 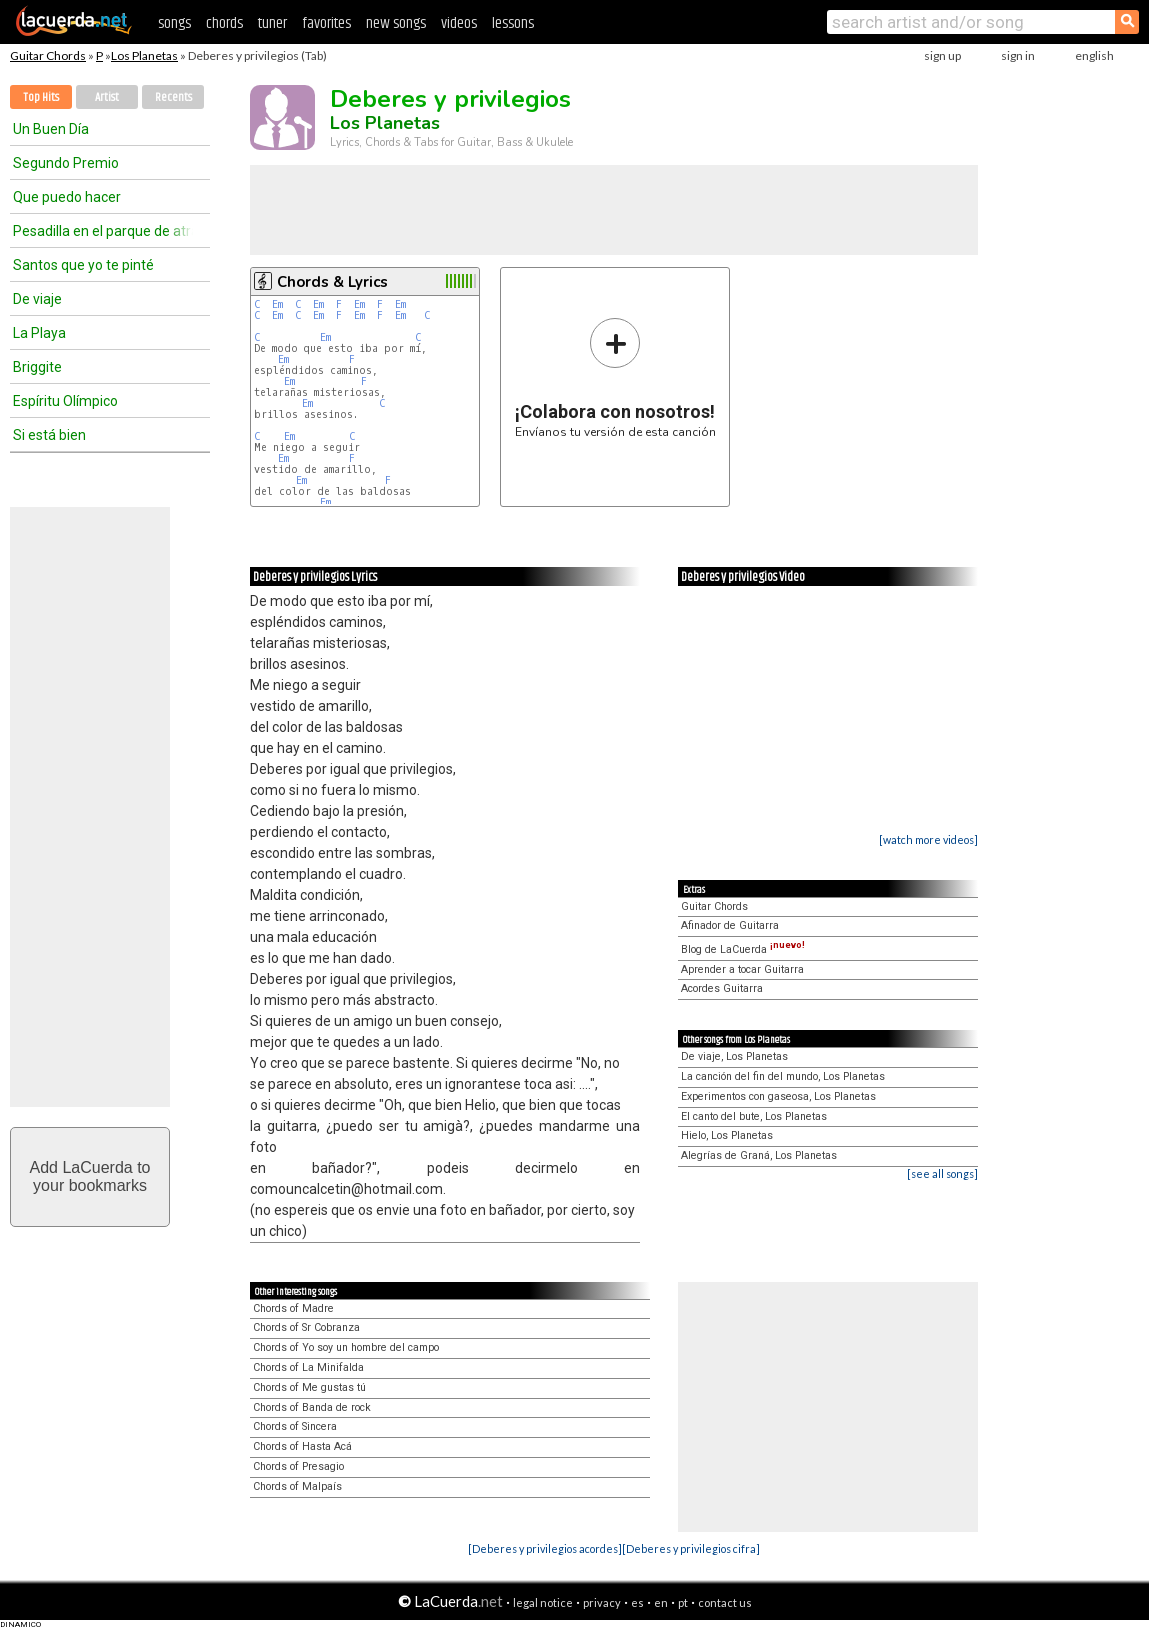 I want to click on contact us, so click(x=725, y=1602).